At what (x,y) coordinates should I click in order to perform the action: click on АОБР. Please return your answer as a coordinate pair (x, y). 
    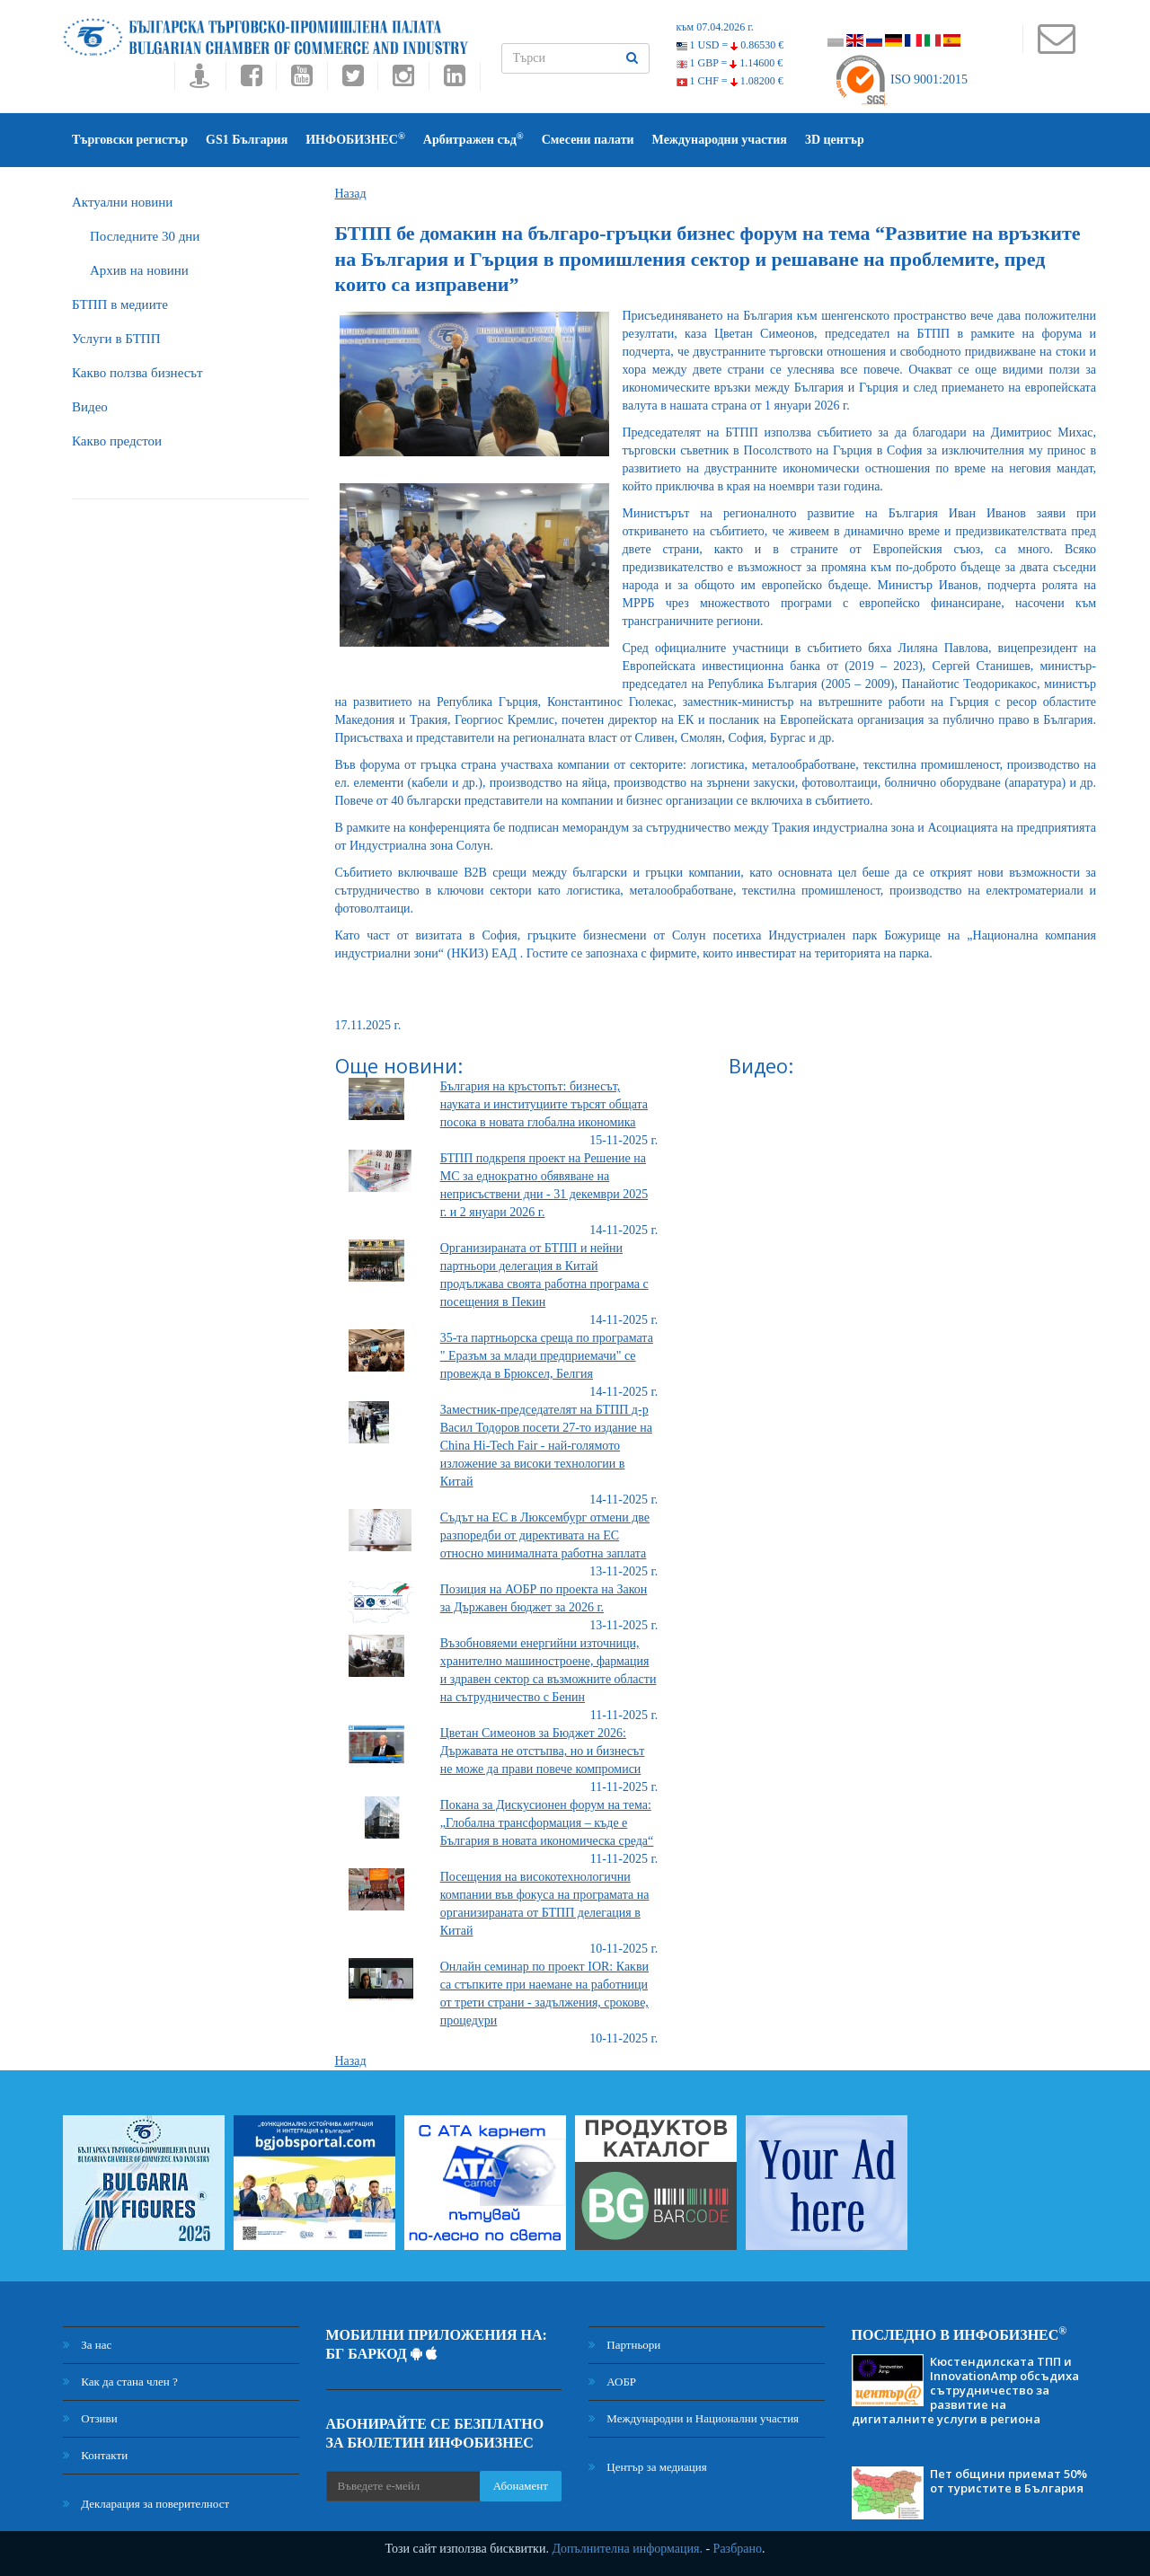
    Looking at the image, I should click on (612, 2381).